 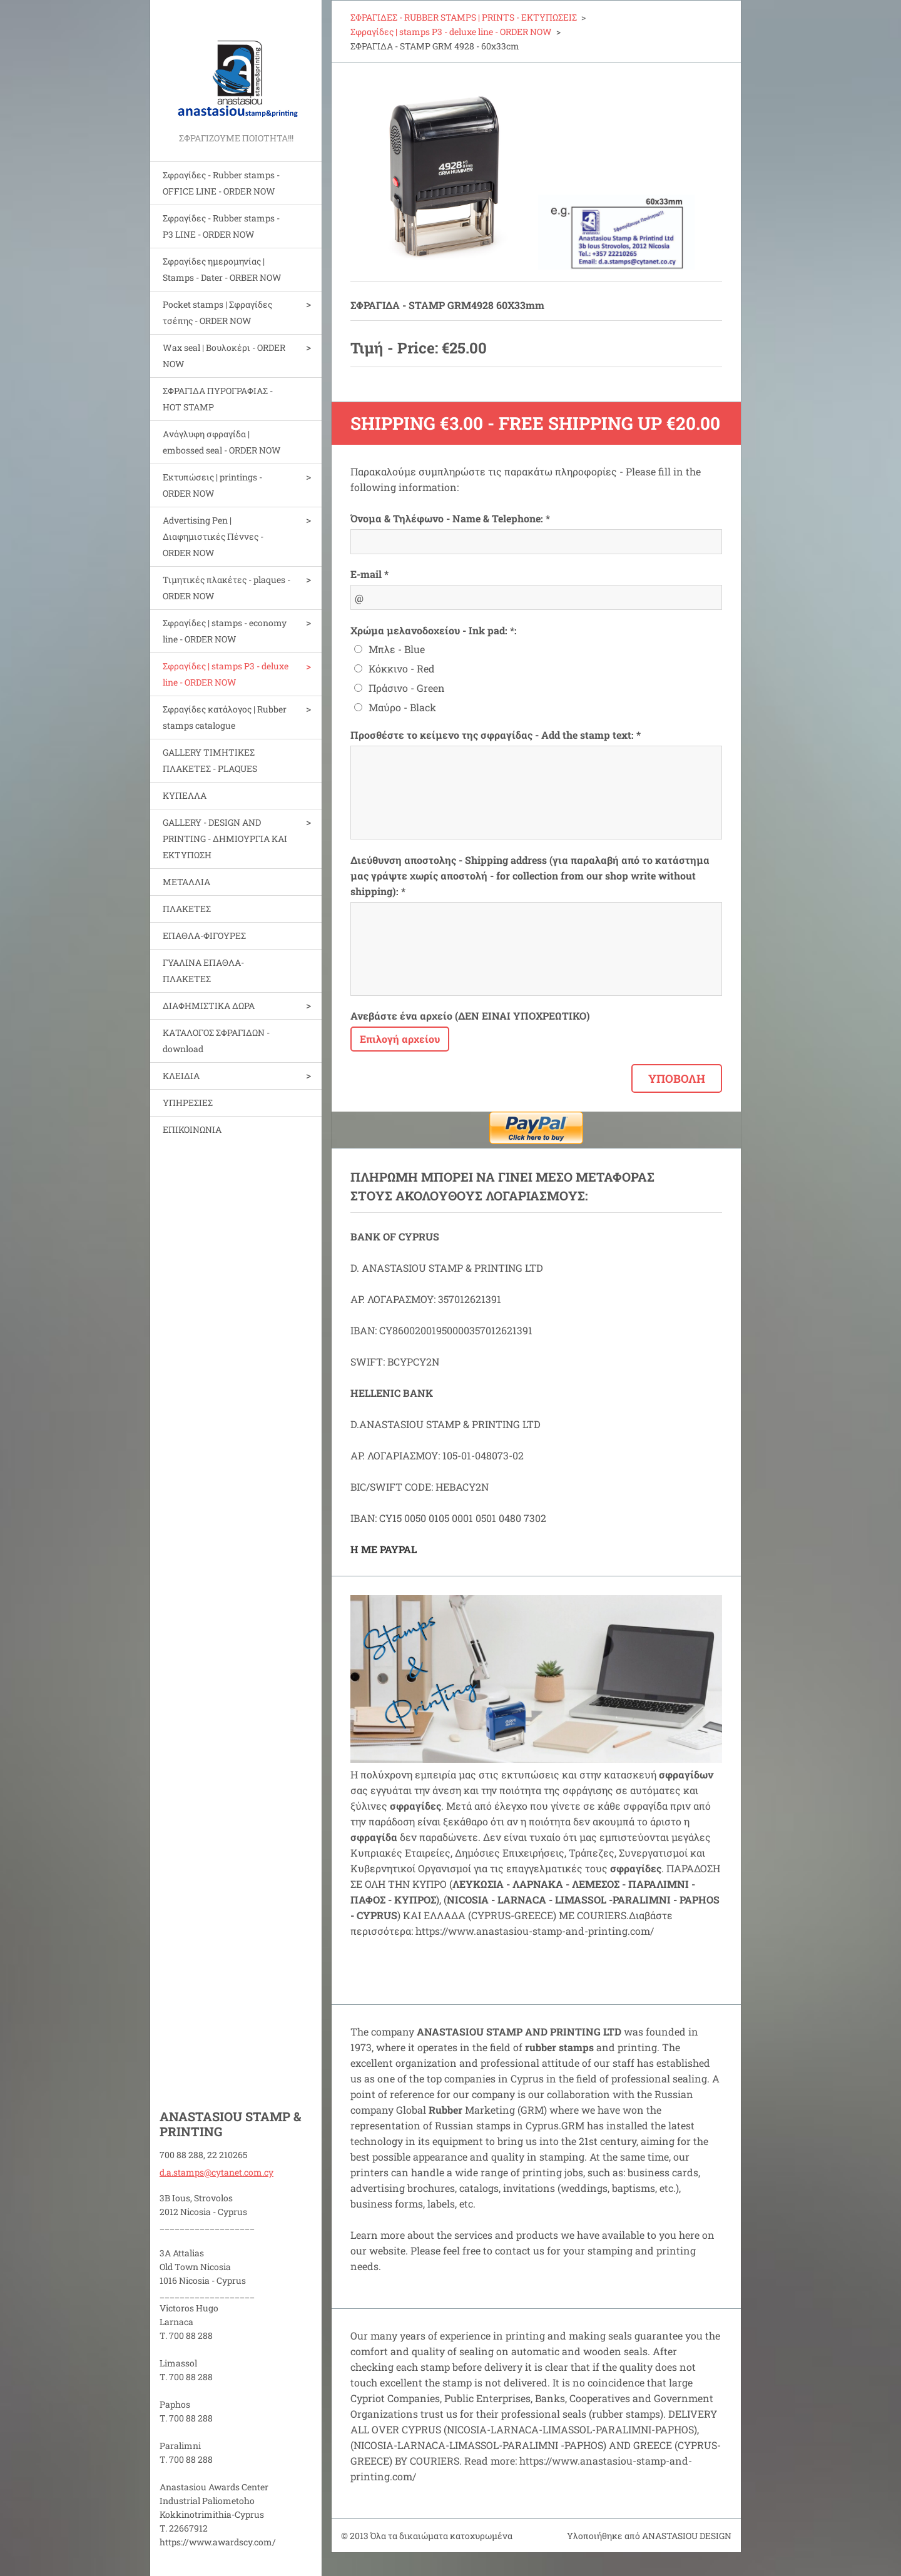 What do you see at coordinates (397, 649) in the screenshot?
I see `Μπλε - Blue` at bounding box center [397, 649].